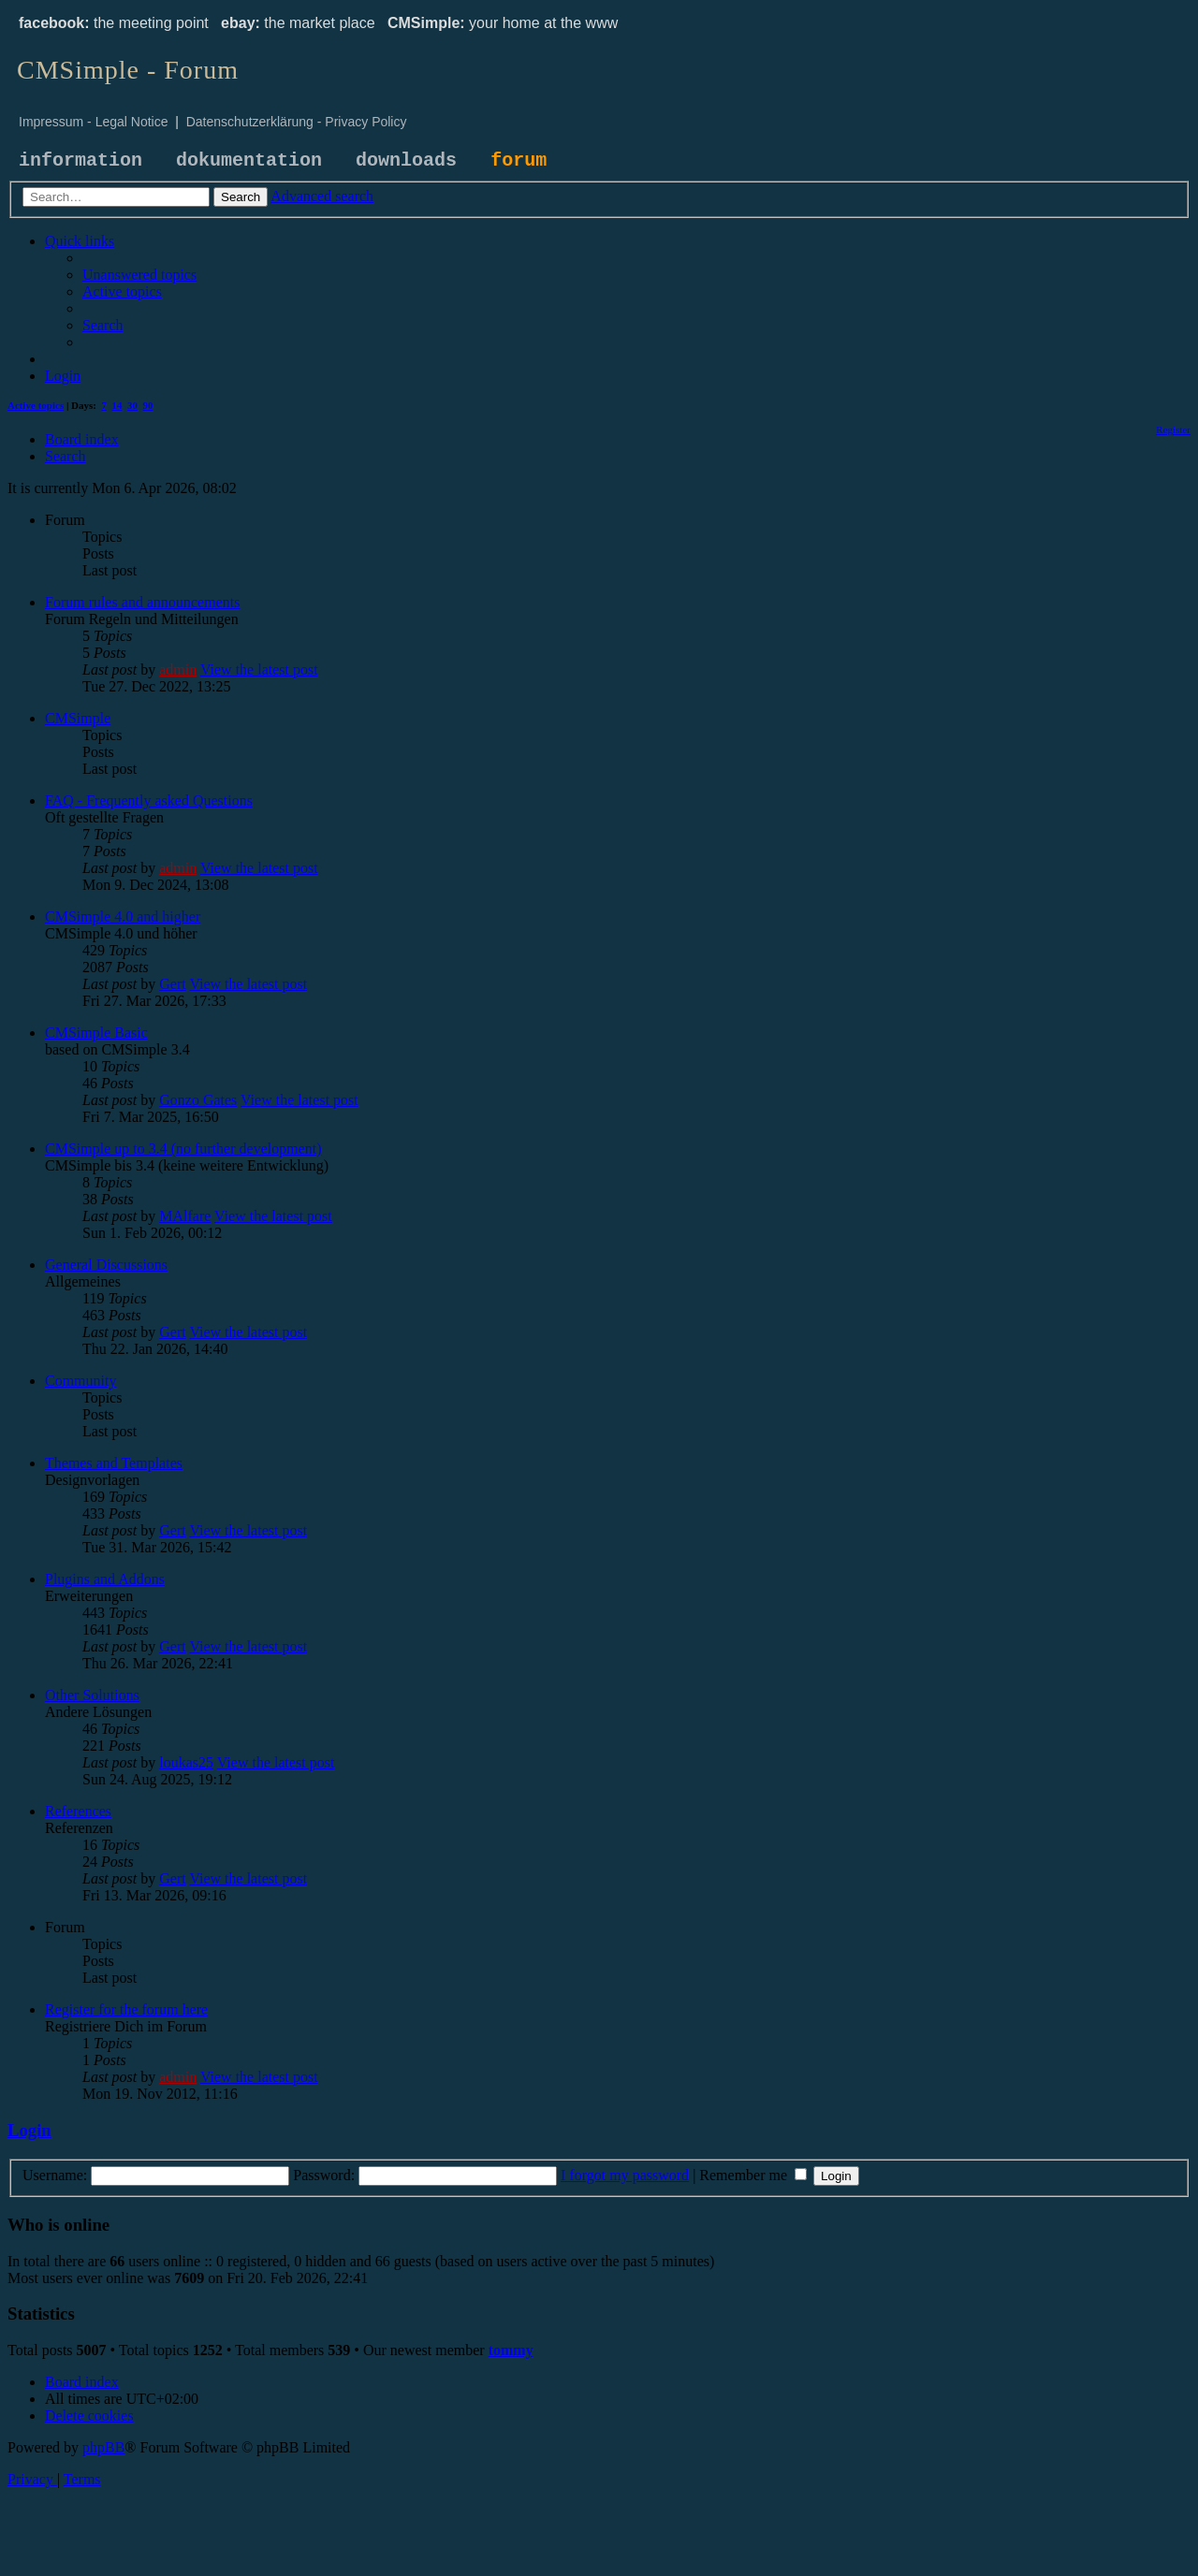 This screenshot has width=1198, height=2576. What do you see at coordinates (96, 1033) in the screenshot?
I see `CMSimple Basic` at bounding box center [96, 1033].